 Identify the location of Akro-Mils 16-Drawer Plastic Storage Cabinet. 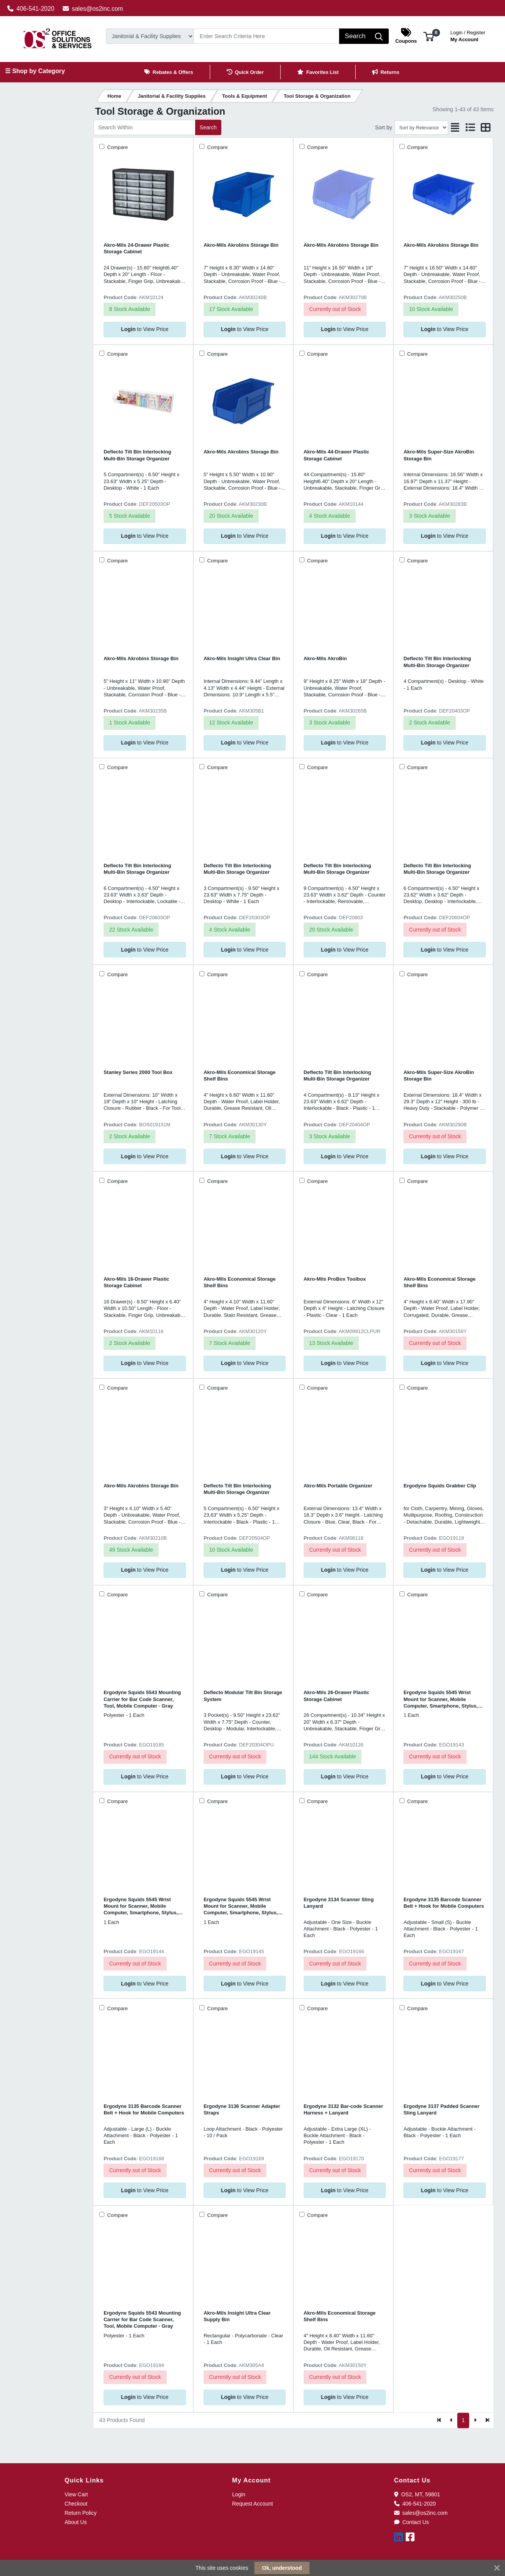
(136, 1282).